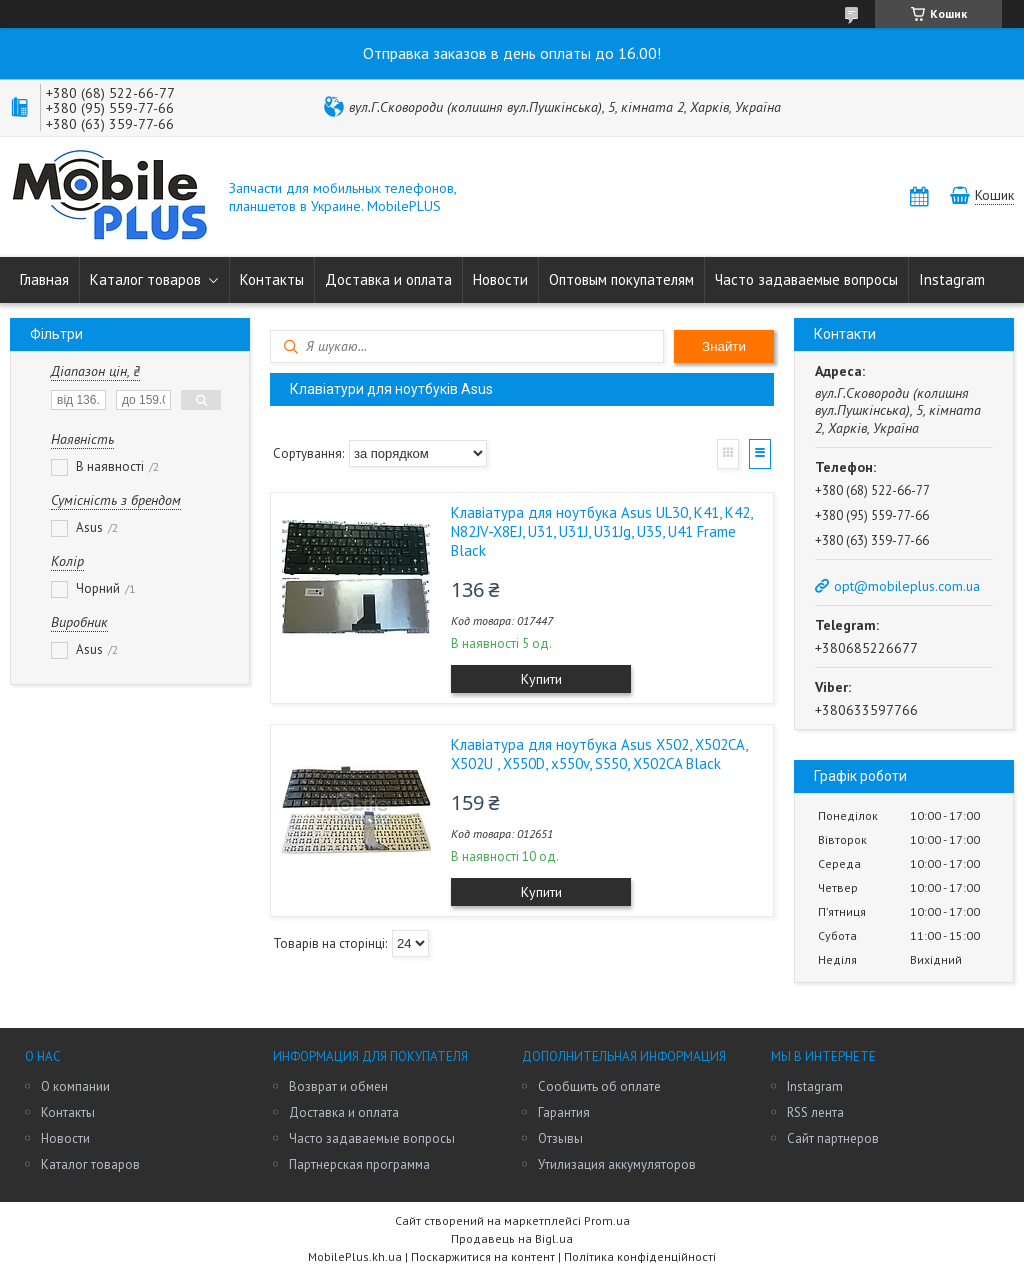 The image size is (1024, 1276). Describe the element at coordinates (952, 279) in the screenshot. I see `Instagram` at that location.